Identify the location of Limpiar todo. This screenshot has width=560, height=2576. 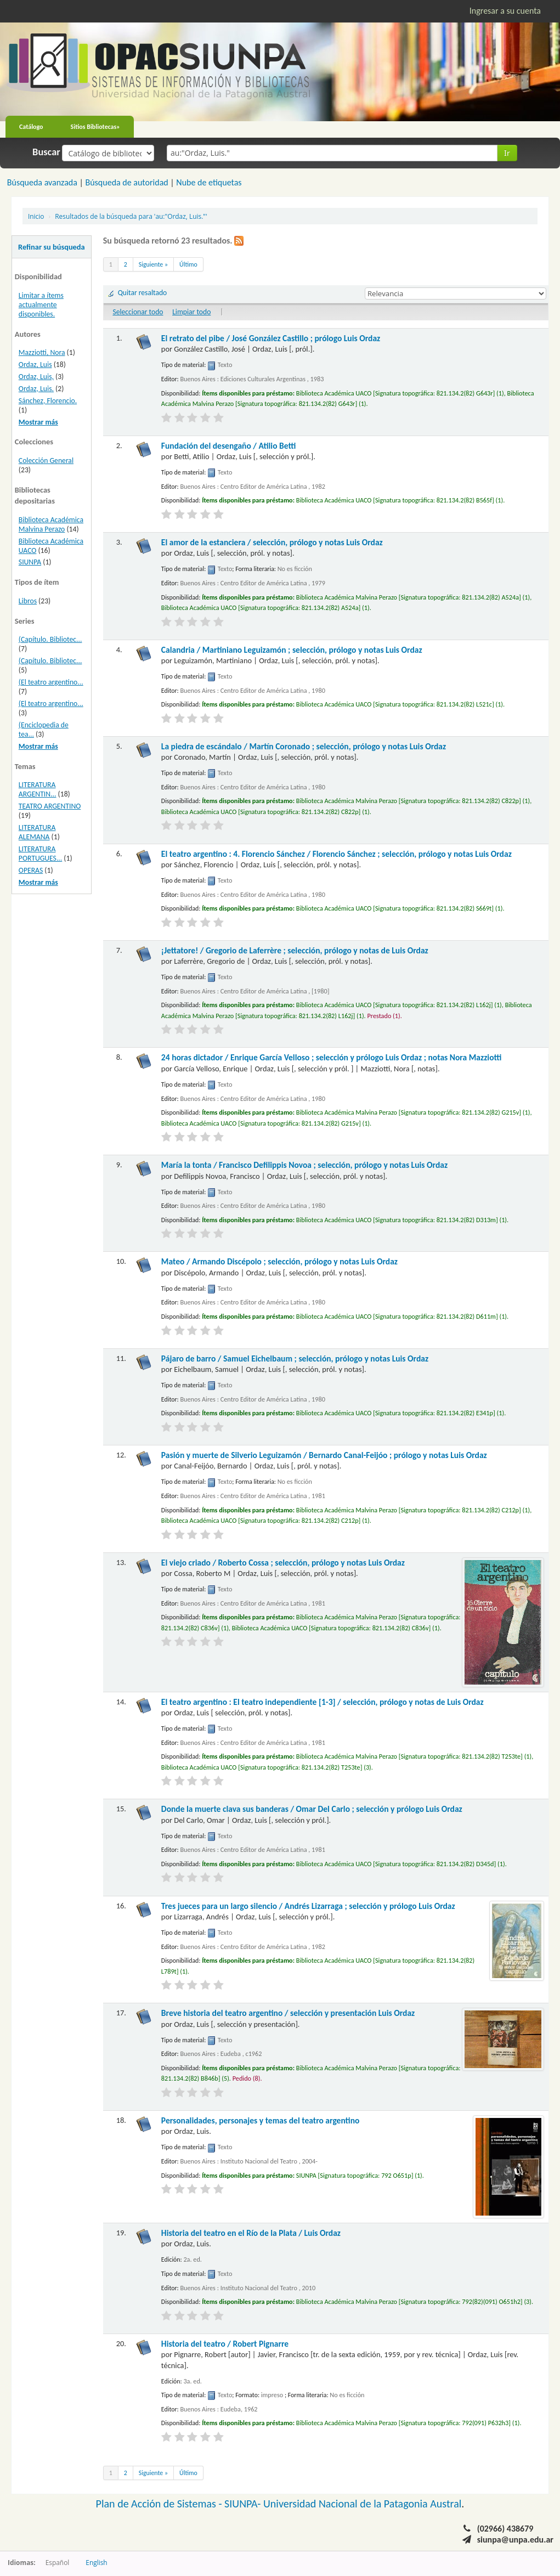
(191, 312).